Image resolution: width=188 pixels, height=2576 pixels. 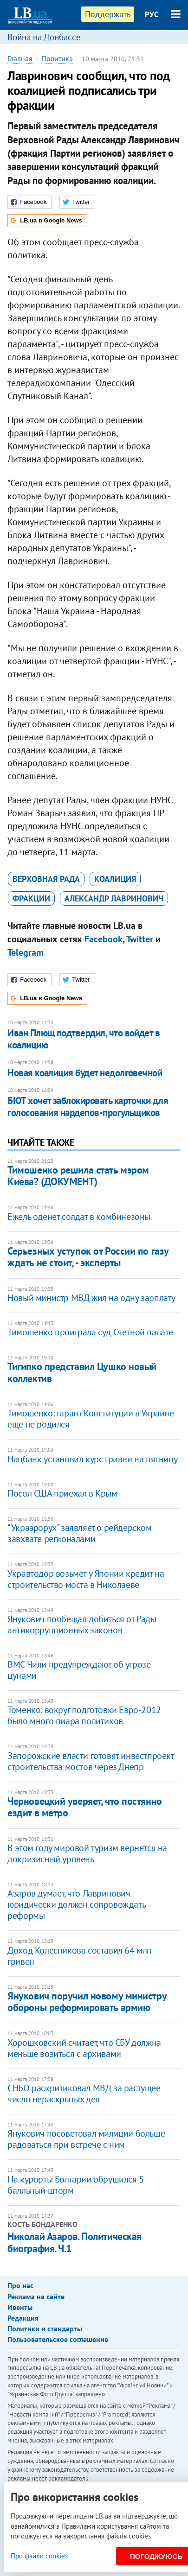 What do you see at coordinates (84, 1715) in the screenshot?
I see `Томенко: вокруг подготовки Евро-2012 было много пиара политиков` at bounding box center [84, 1715].